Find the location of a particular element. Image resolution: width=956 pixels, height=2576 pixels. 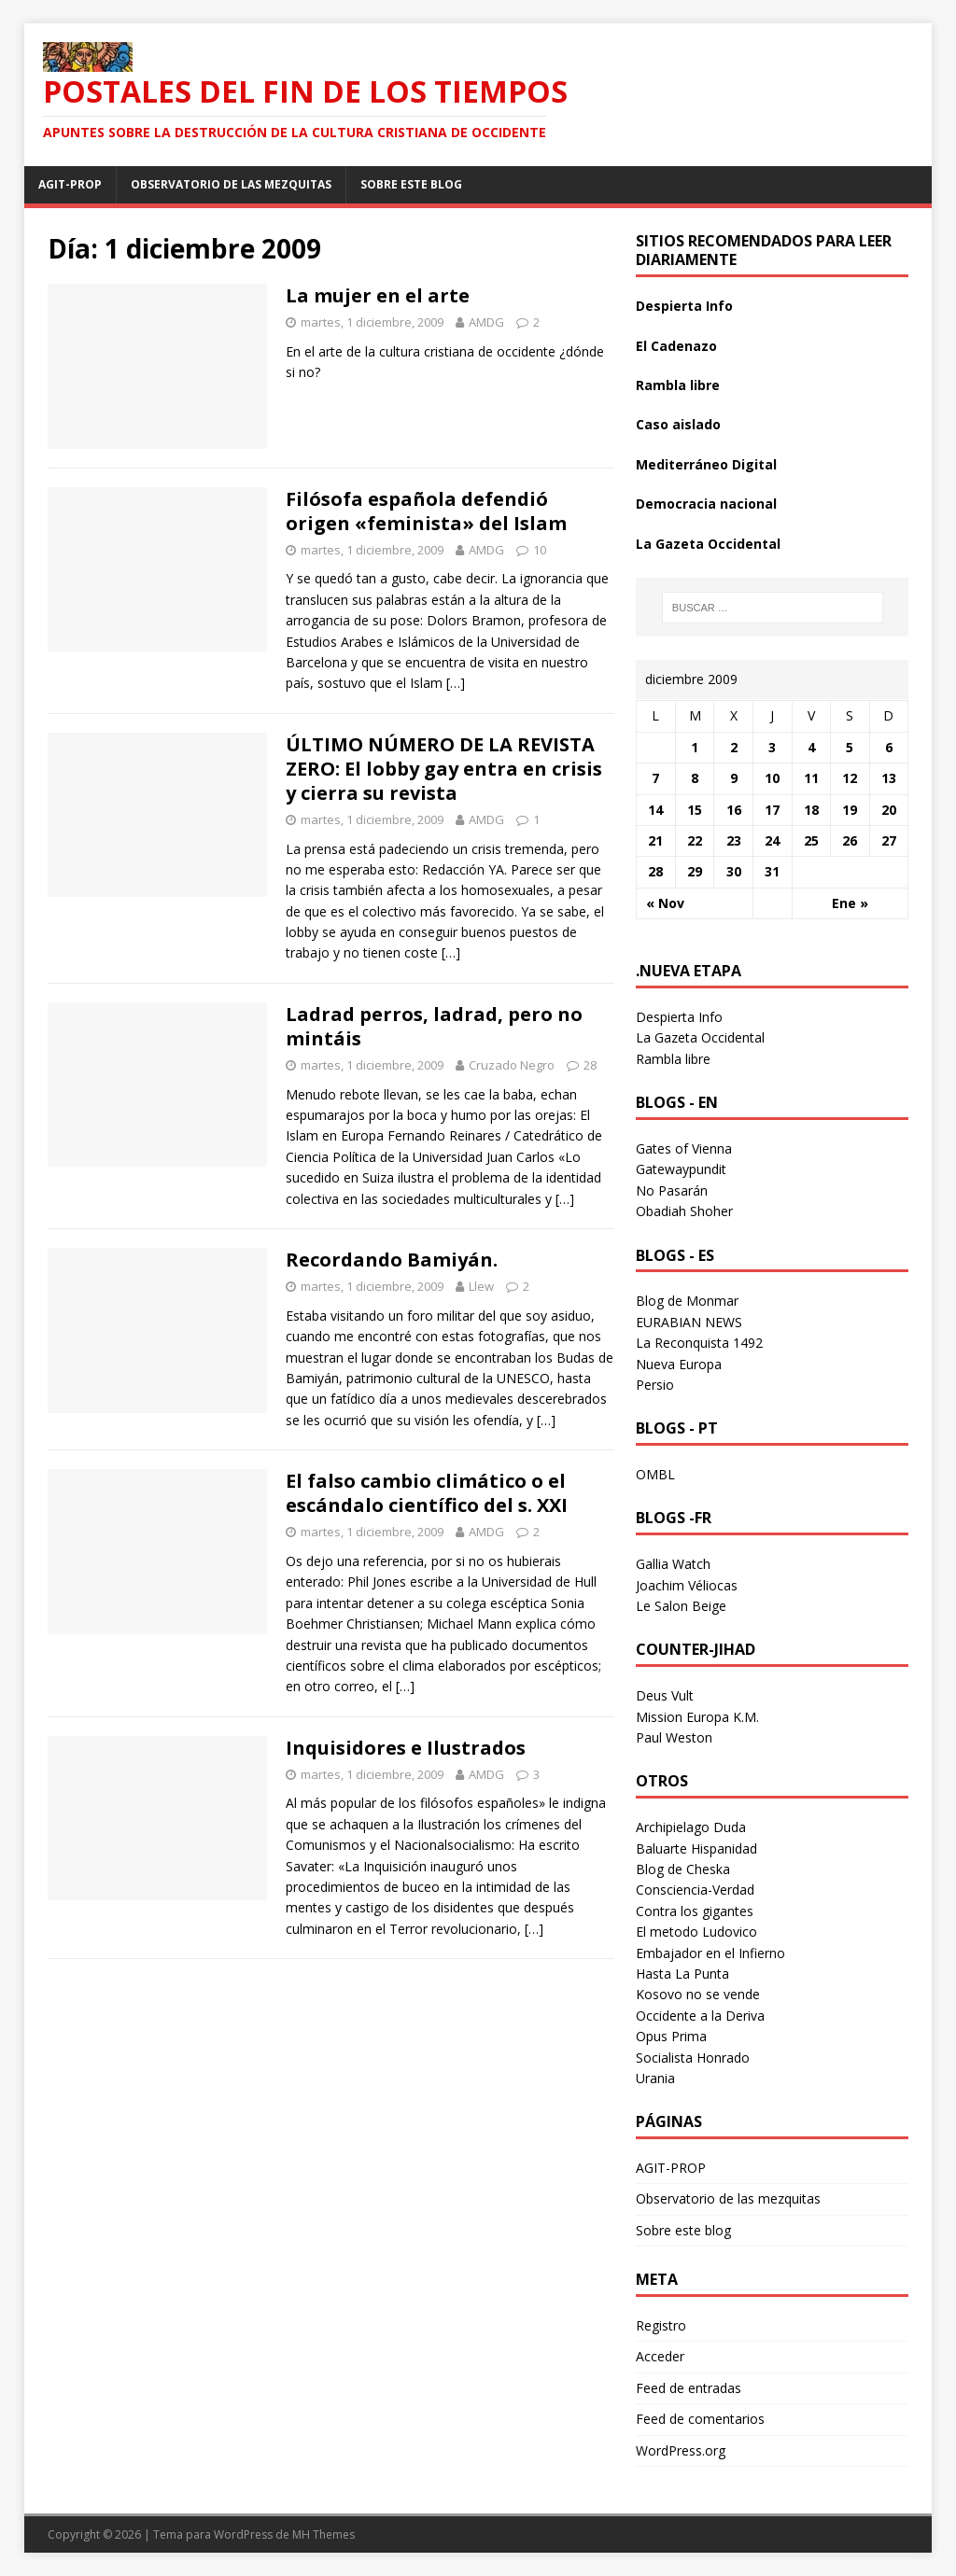

ÚLTIMO NÚMERO DE LA REVISTA ZERO: El lobby gay entra en crisis y cierra su revista is located at coordinates (444, 768).